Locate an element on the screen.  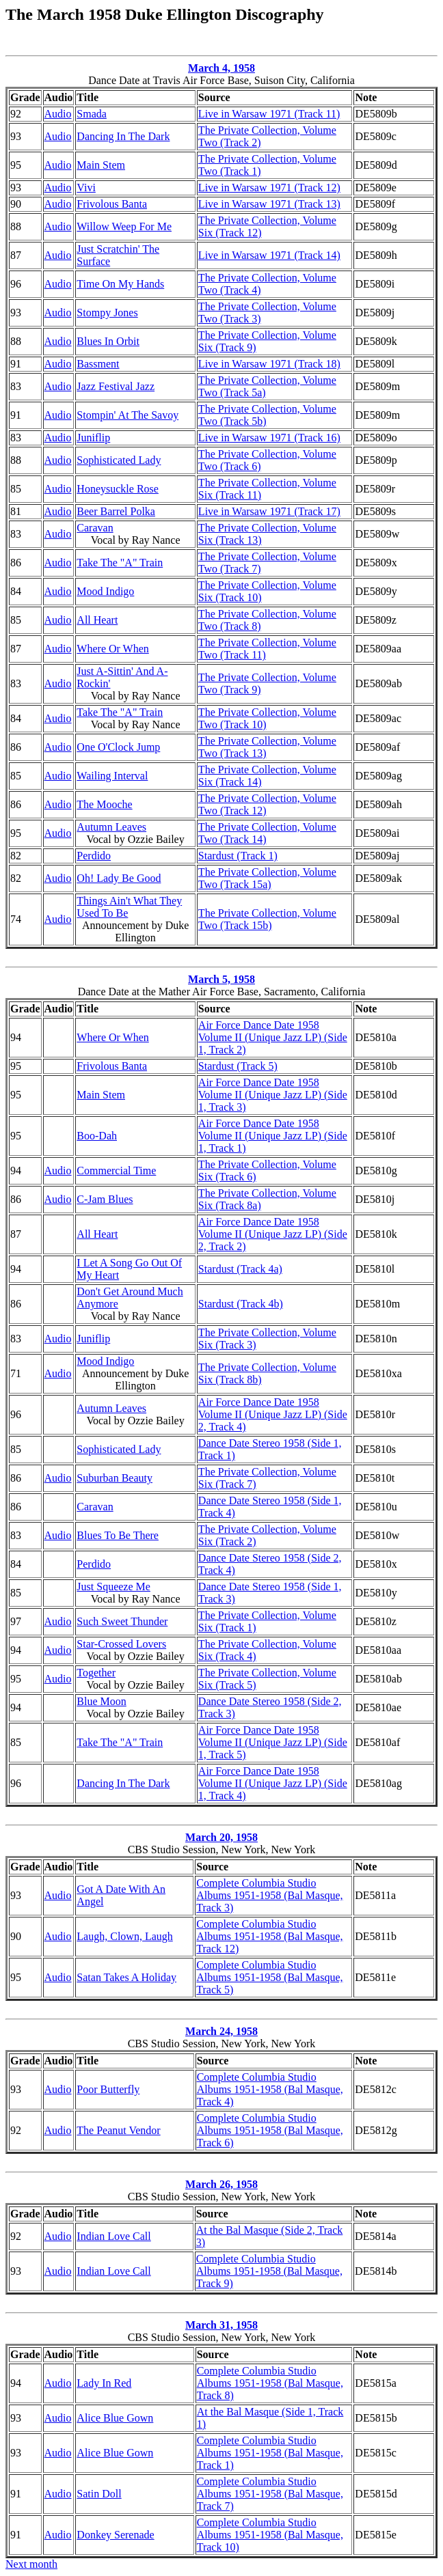
Complete Columbia Studio Albums 1951-1958 (Bal Masque, Track 12) is located at coordinates (269, 1936).